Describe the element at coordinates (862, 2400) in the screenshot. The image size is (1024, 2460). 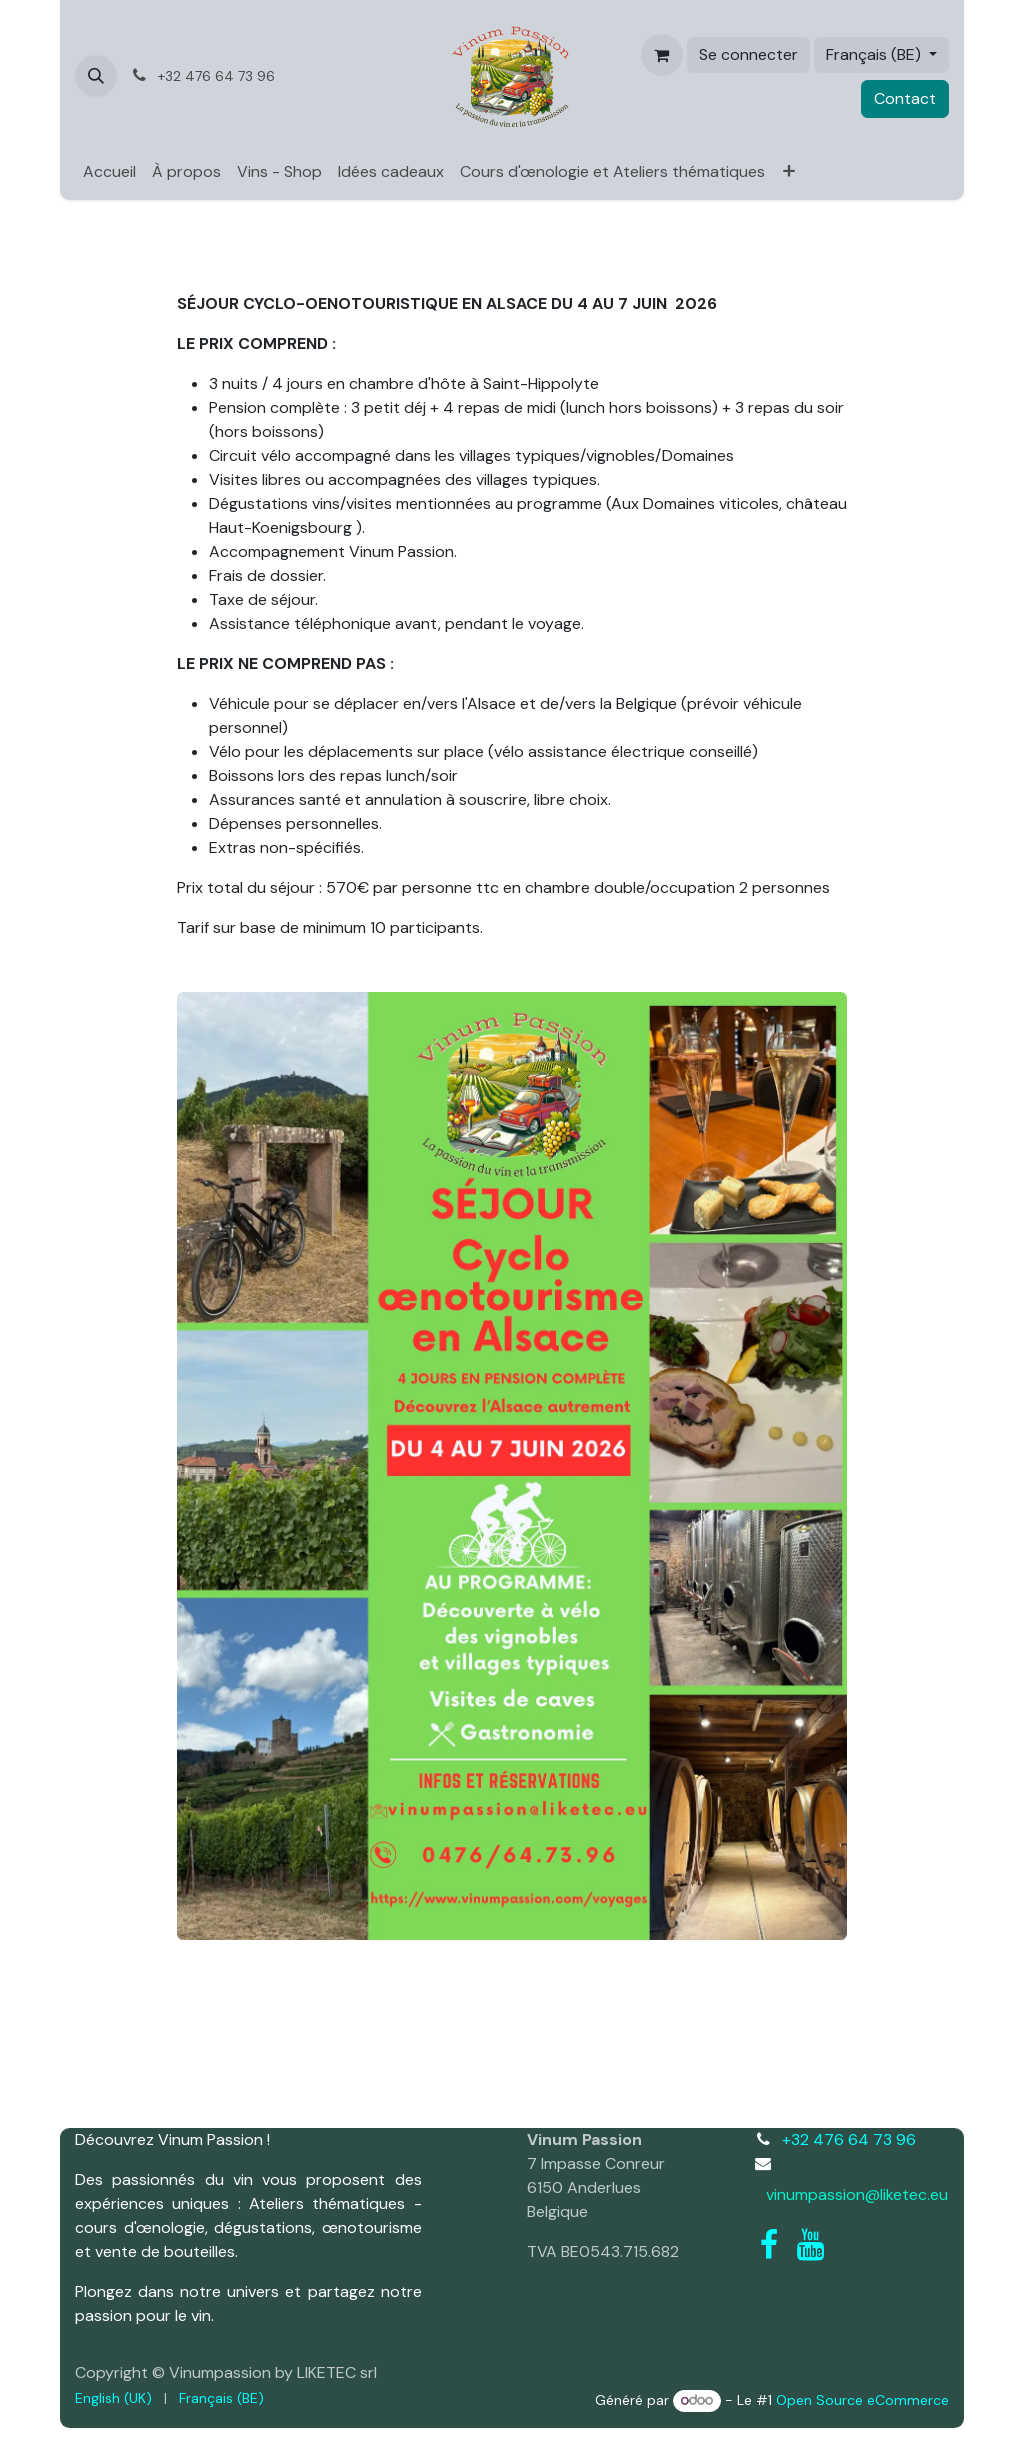
I see `Open Source eCommerce` at that location.